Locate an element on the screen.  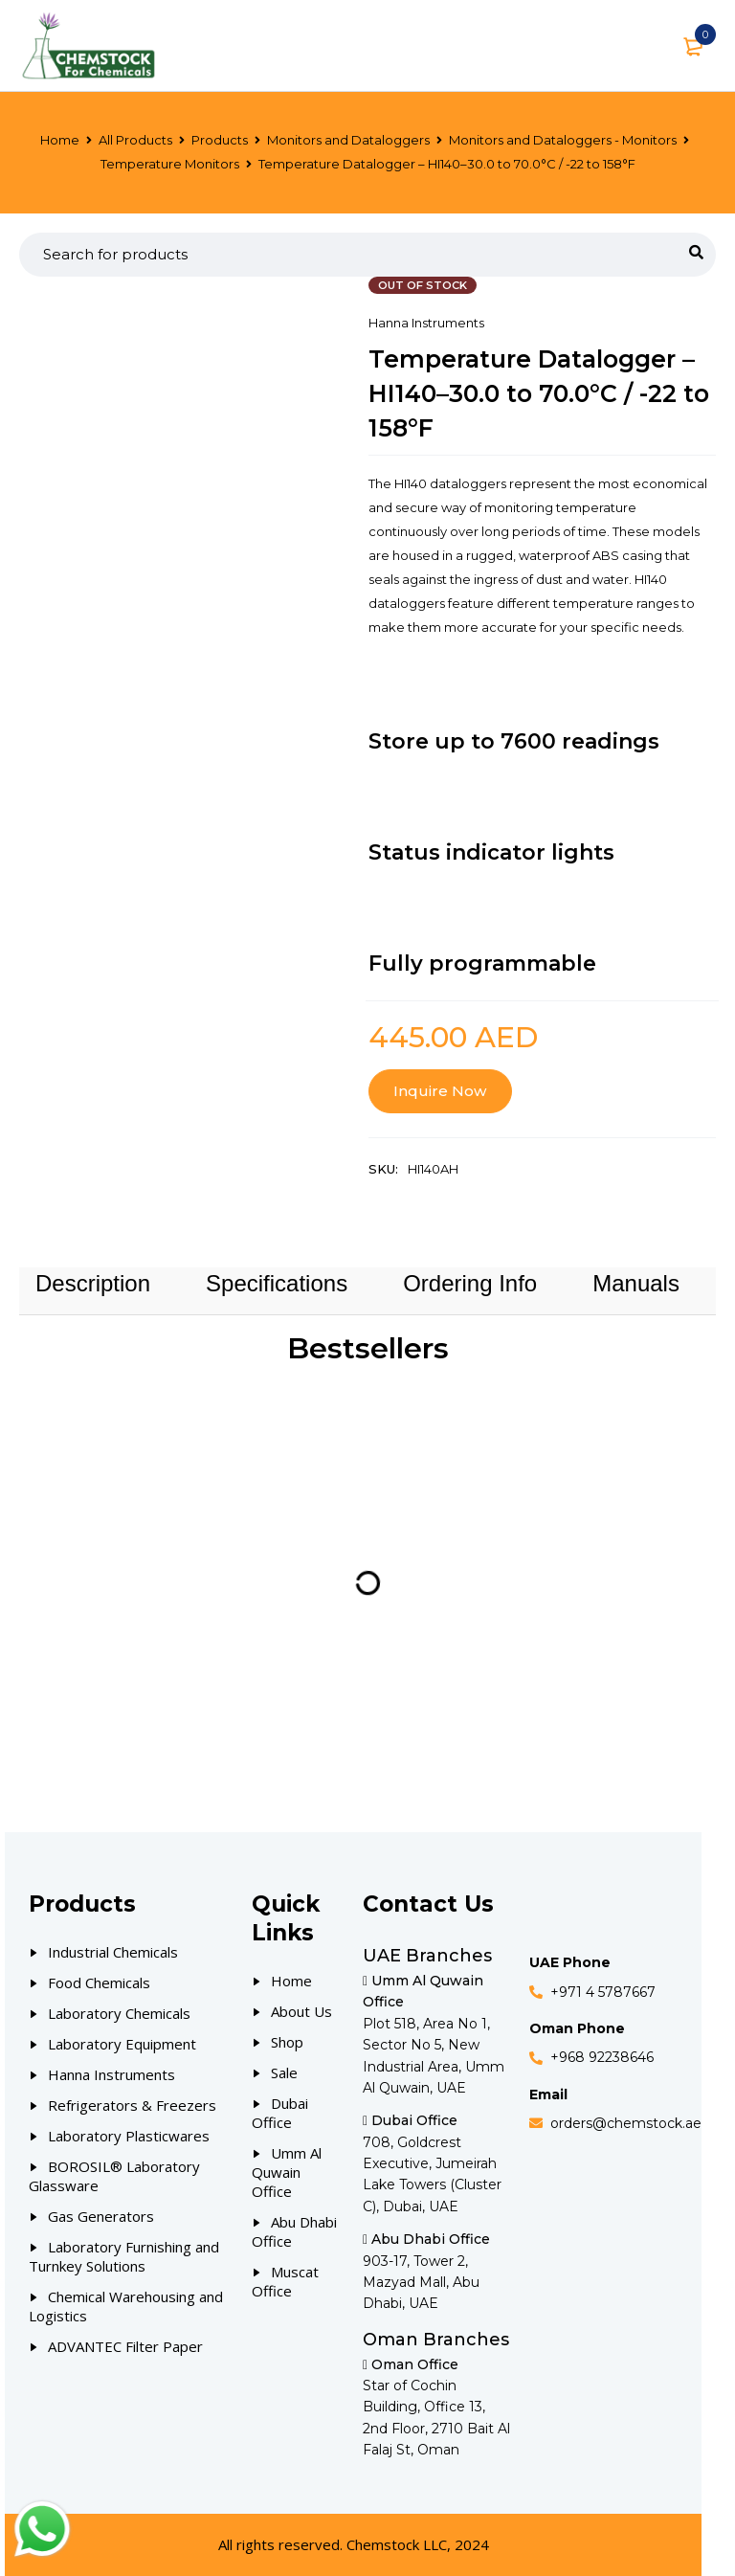
Industrial Chemicals [Our Products] is located at coordinates (113, 1951).